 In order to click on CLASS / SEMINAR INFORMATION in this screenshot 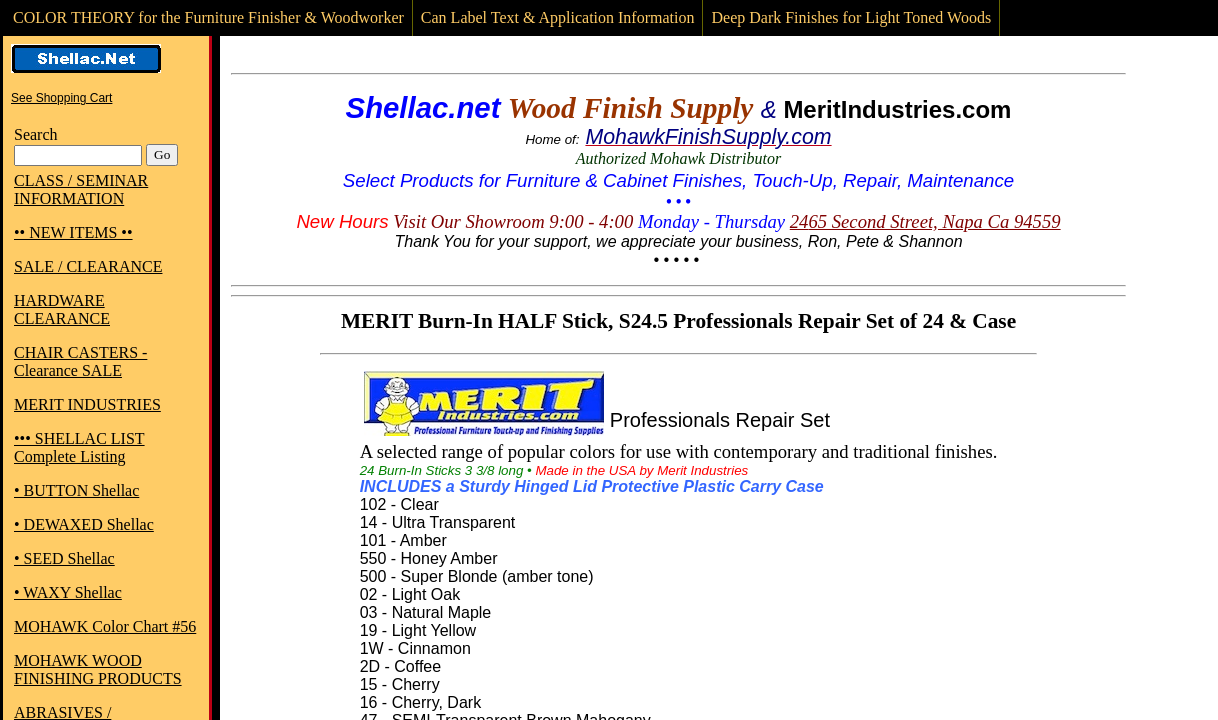, I will do `click(81, 189)`.